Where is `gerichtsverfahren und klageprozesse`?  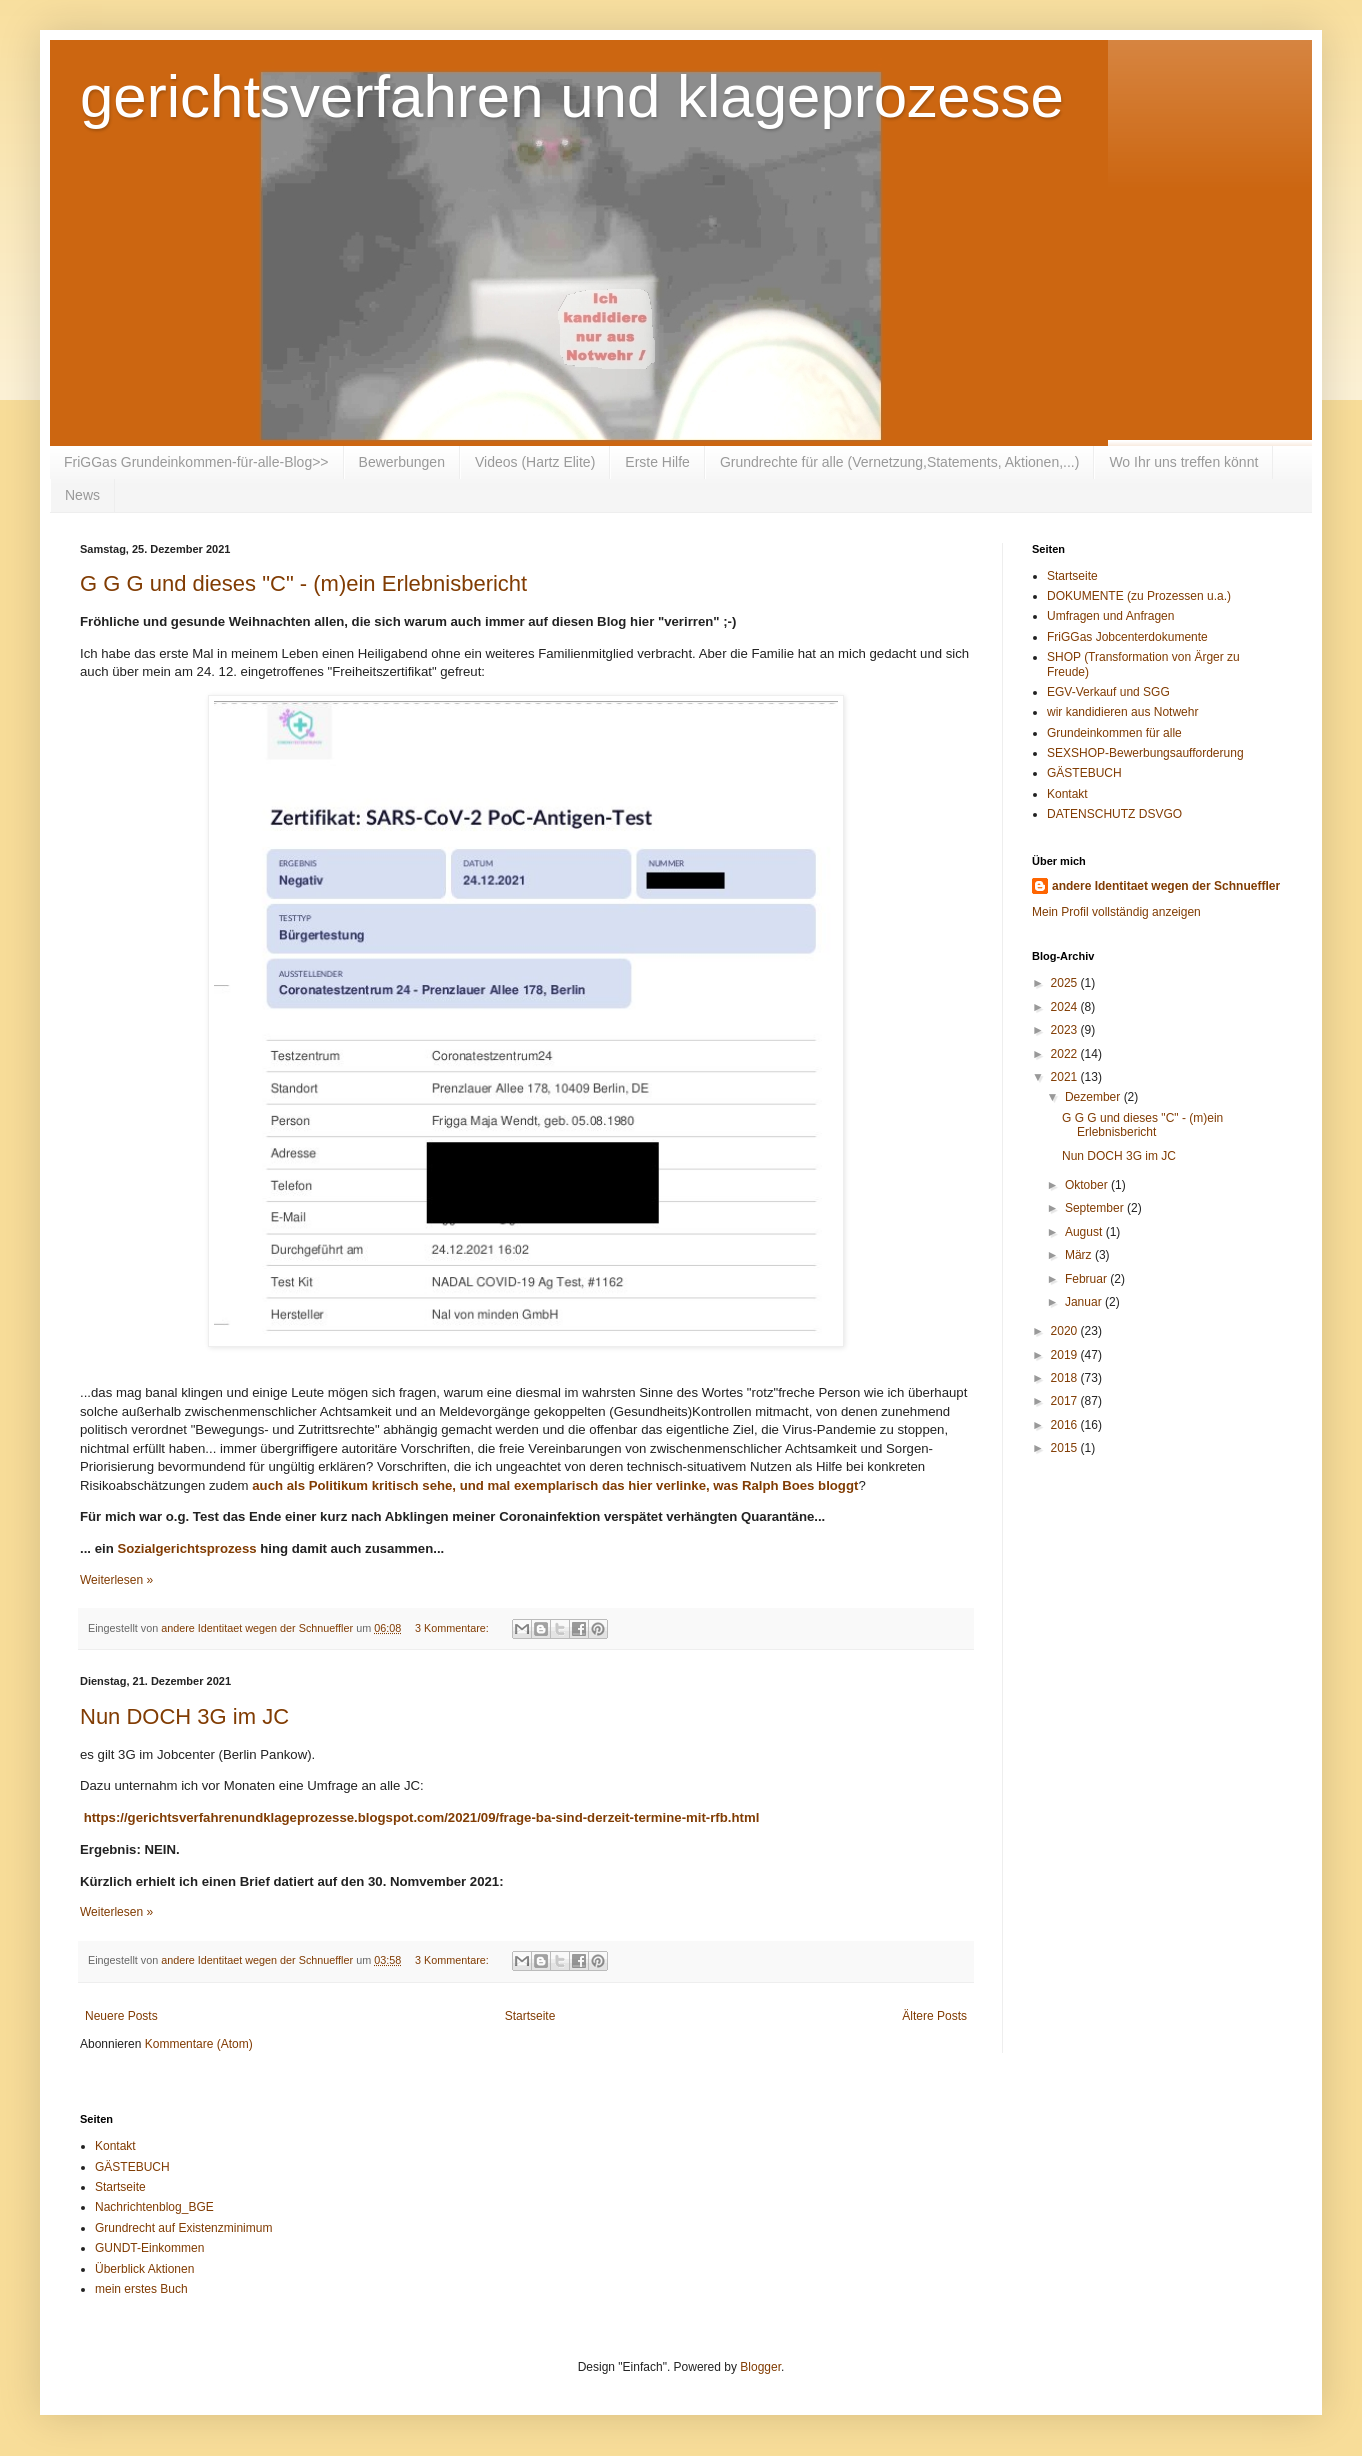 gerichtsverfahren und klageprozesse is located at coordinates (572, 96).